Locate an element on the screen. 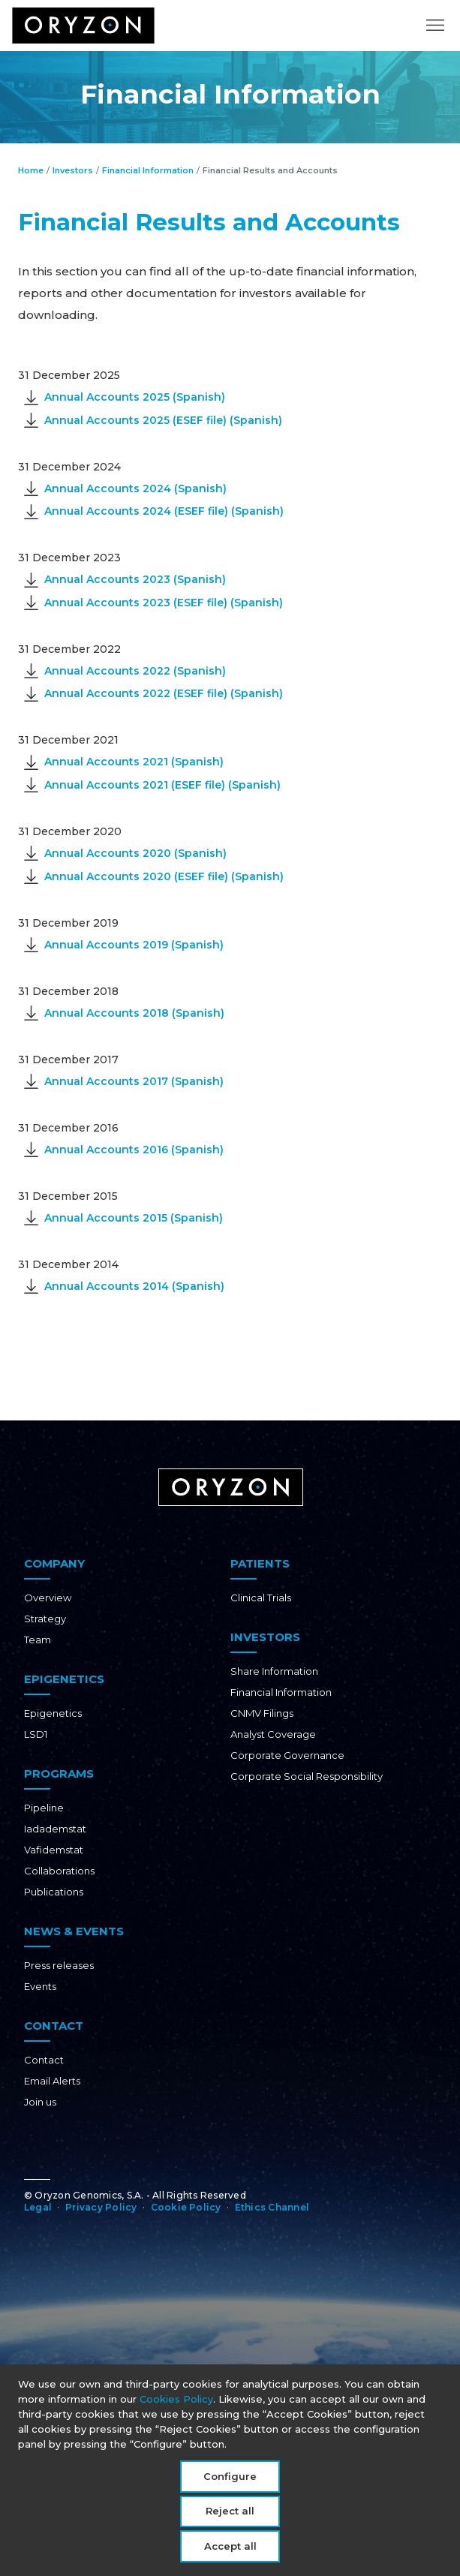 Image resolution: width=460 pixels, height=2576 pixels. Team is located at coordinates (37, 1640).